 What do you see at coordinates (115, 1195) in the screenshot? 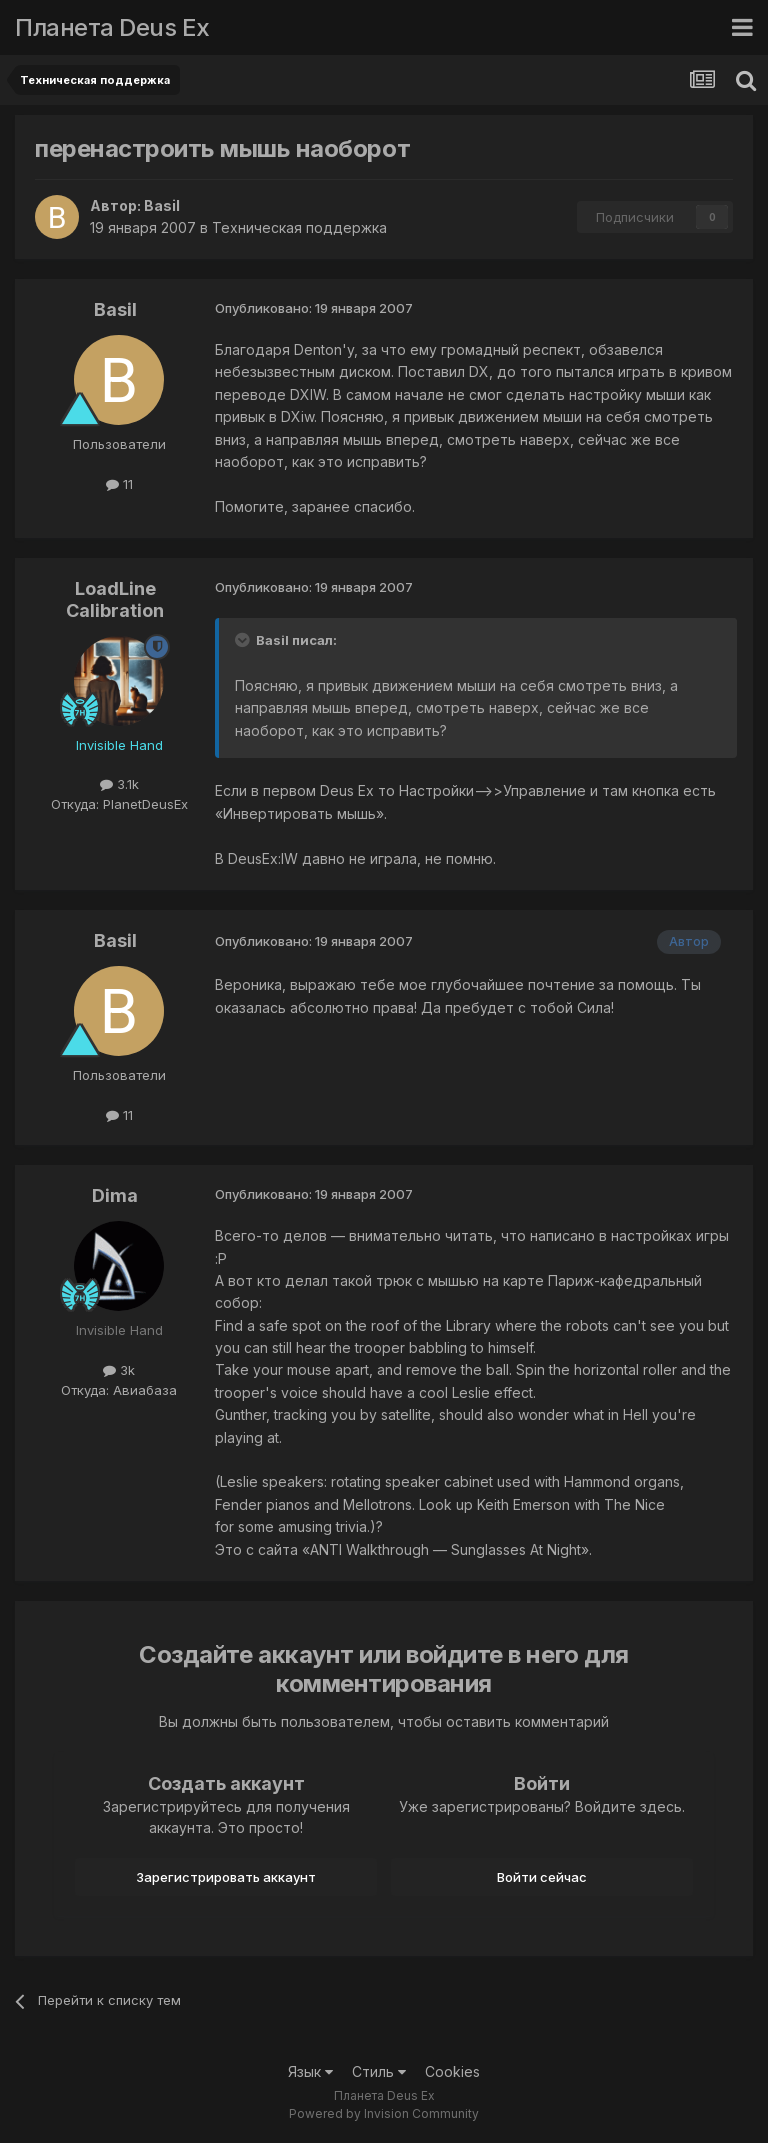
I see `Dima` at bounding box center [115, 1195].